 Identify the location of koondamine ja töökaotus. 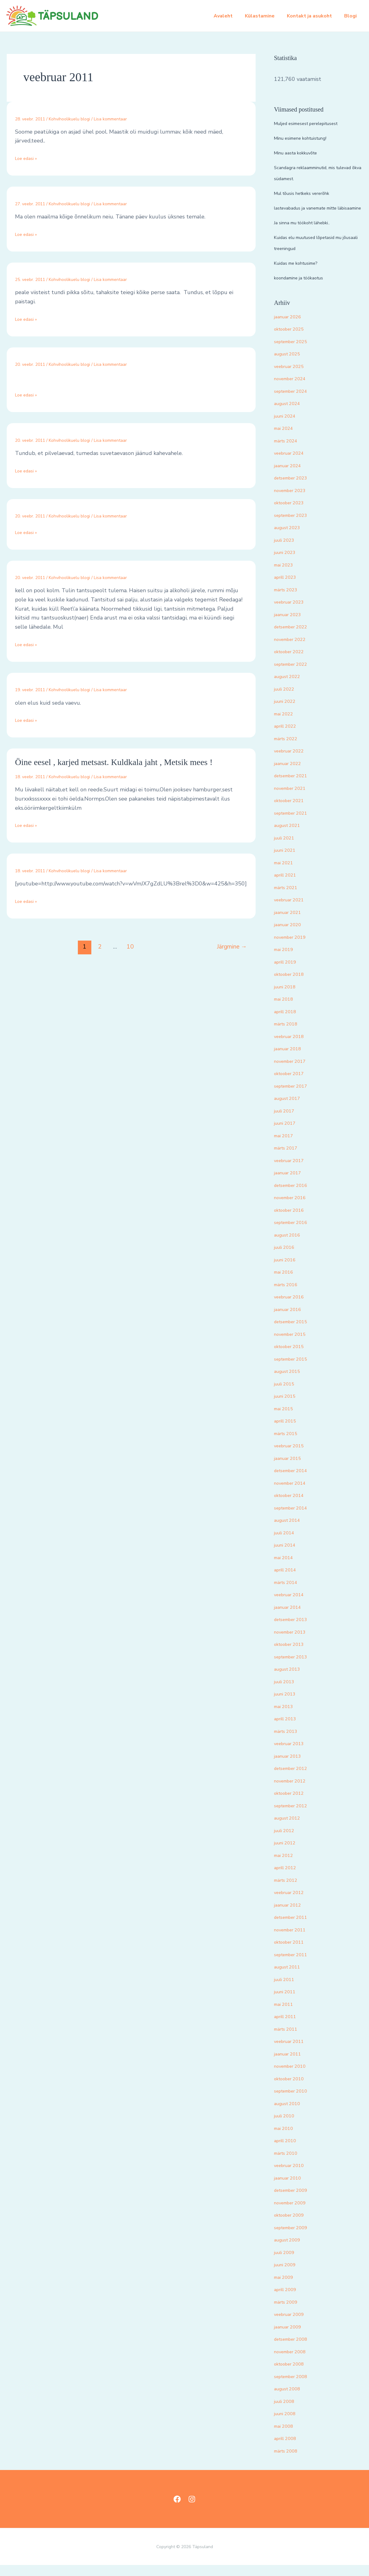
(305, 288).